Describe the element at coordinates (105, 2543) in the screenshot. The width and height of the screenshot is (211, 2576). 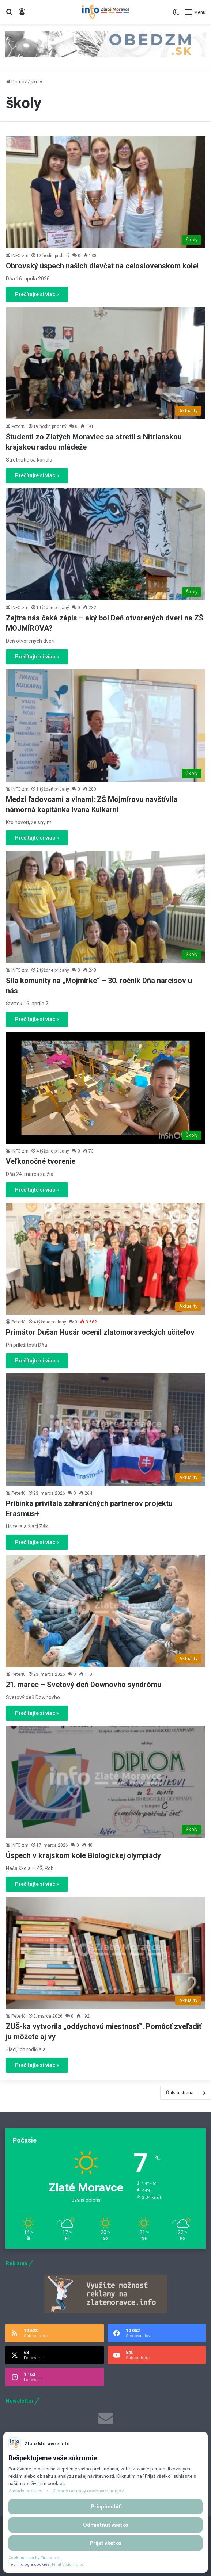
I see `Prijať všetko` at that location.